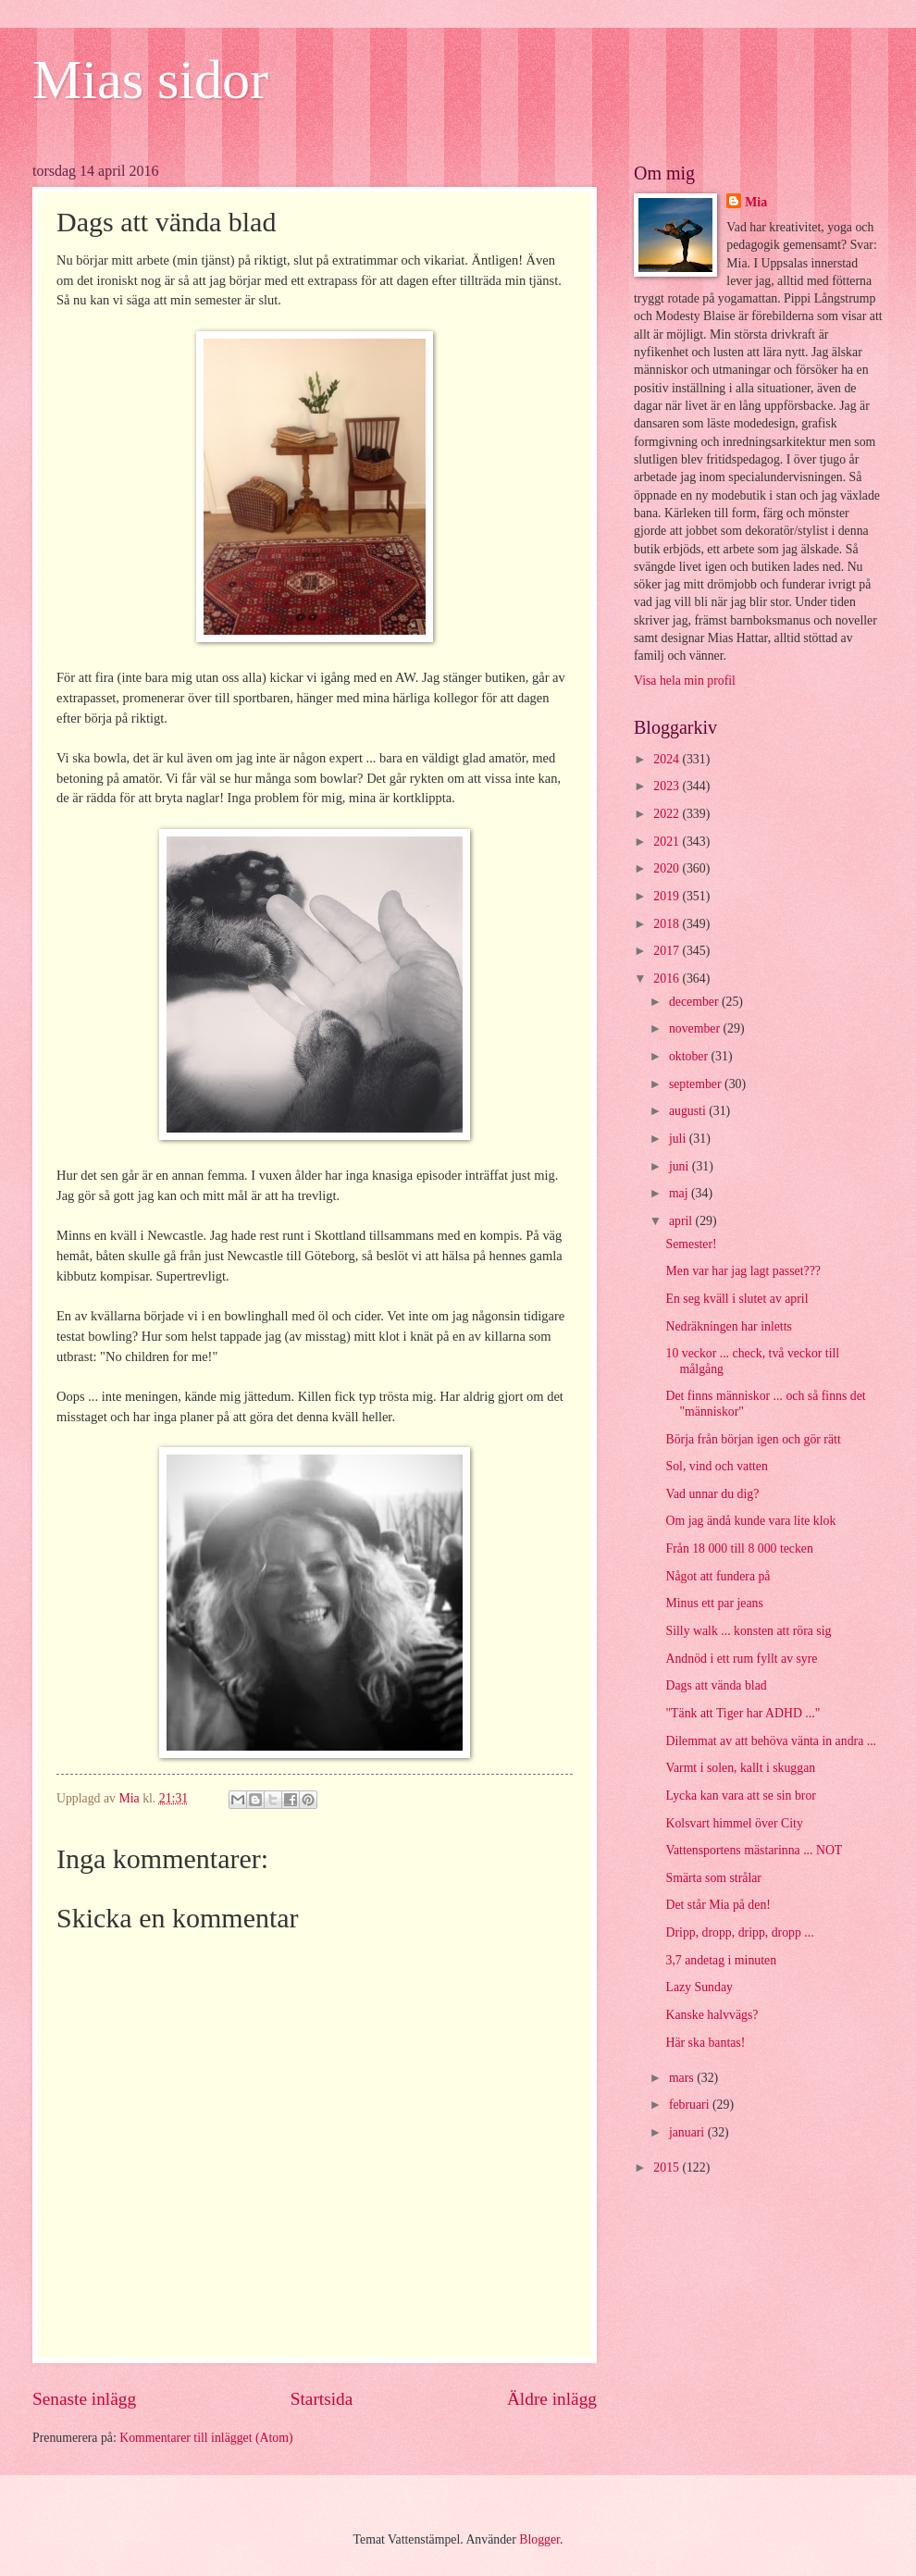 Image resolution: width=916 pixels, height=2576 pixels. I want to click on december, so click(695, 1002).